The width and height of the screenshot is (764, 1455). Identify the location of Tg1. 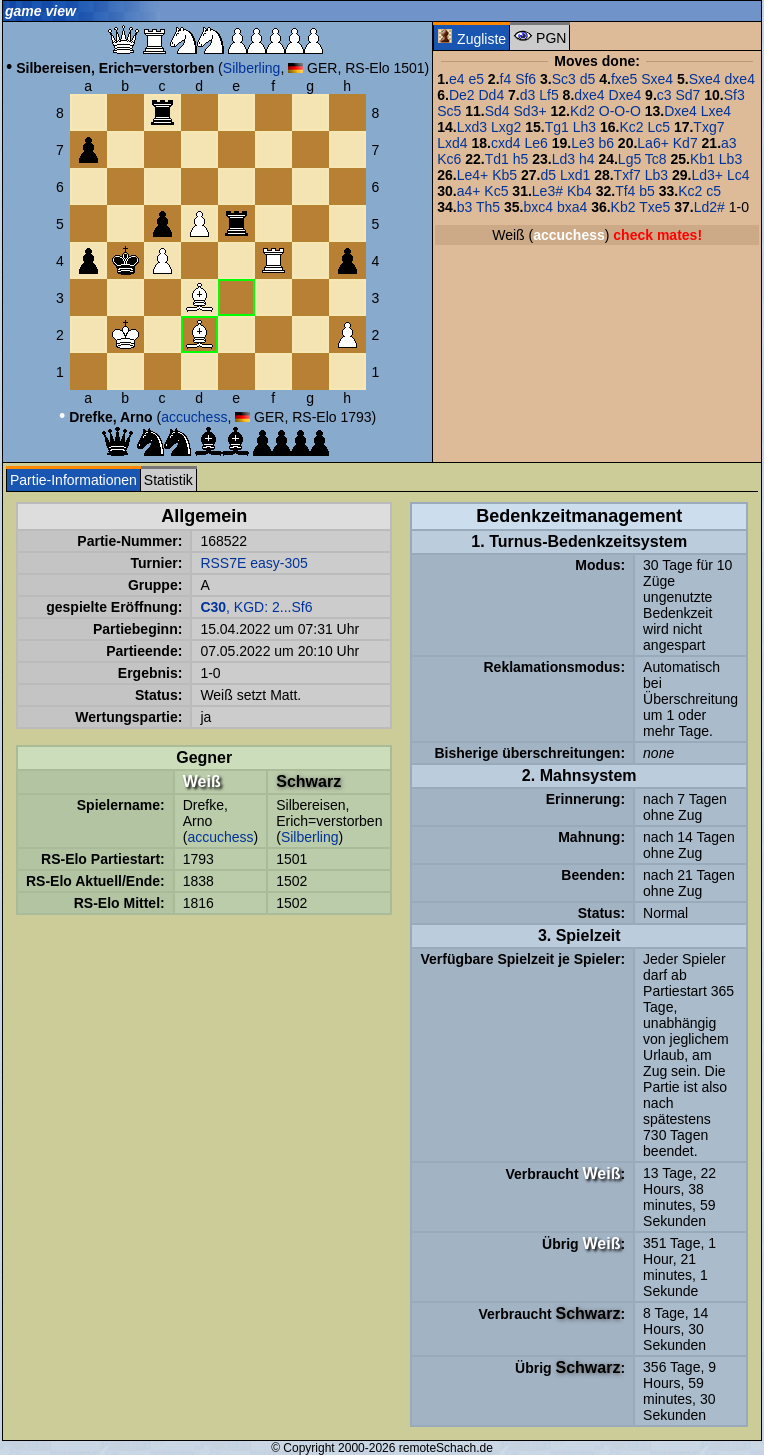
(557, 127).